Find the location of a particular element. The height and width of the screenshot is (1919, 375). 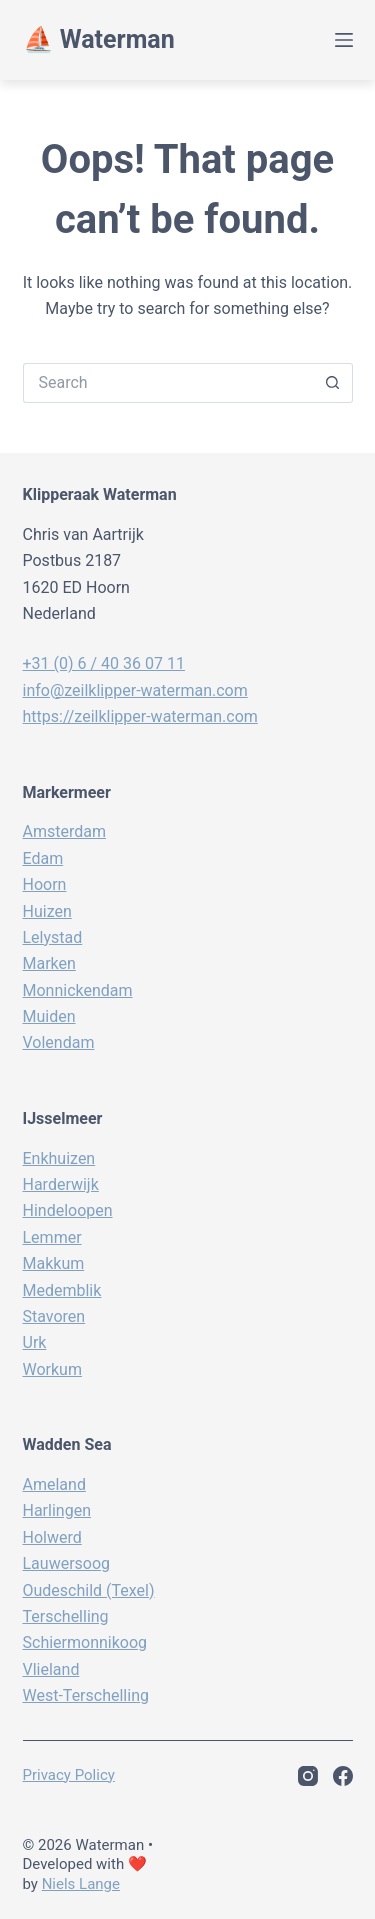

Enkhuizen is located at coordinates (59, 1158).